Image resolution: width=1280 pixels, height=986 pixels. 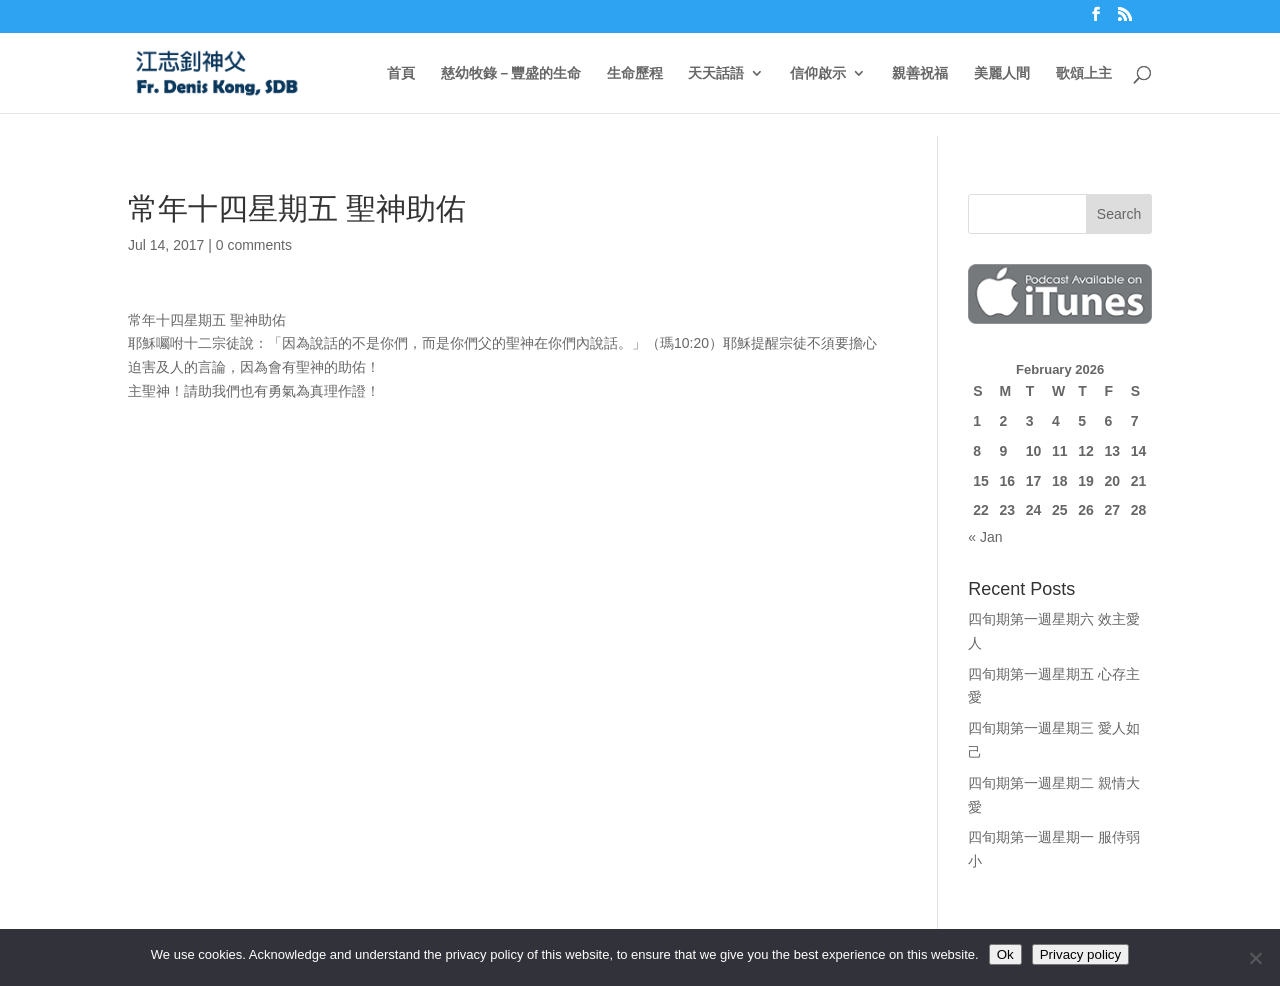 I want to click on 美麗人間, so click(x=1002, y=73).